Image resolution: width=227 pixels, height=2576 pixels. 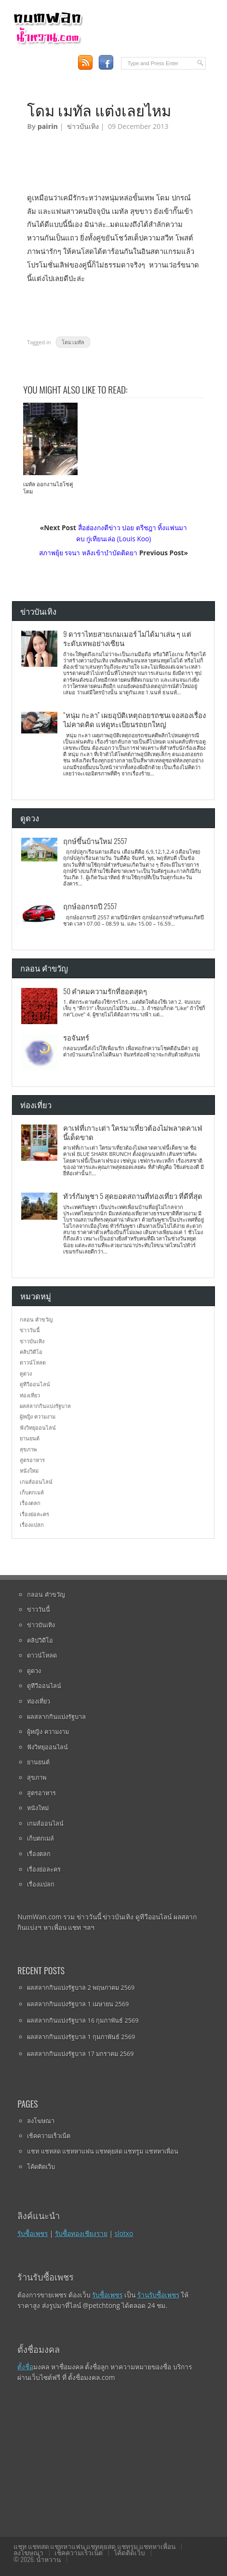 What do you see at coordinates (80, 2053) in the screenshot?
I see `ผลสลากกินแบ่งรัฐบาล 17 มกราคม 2569` at bounding box center [80, 2053].